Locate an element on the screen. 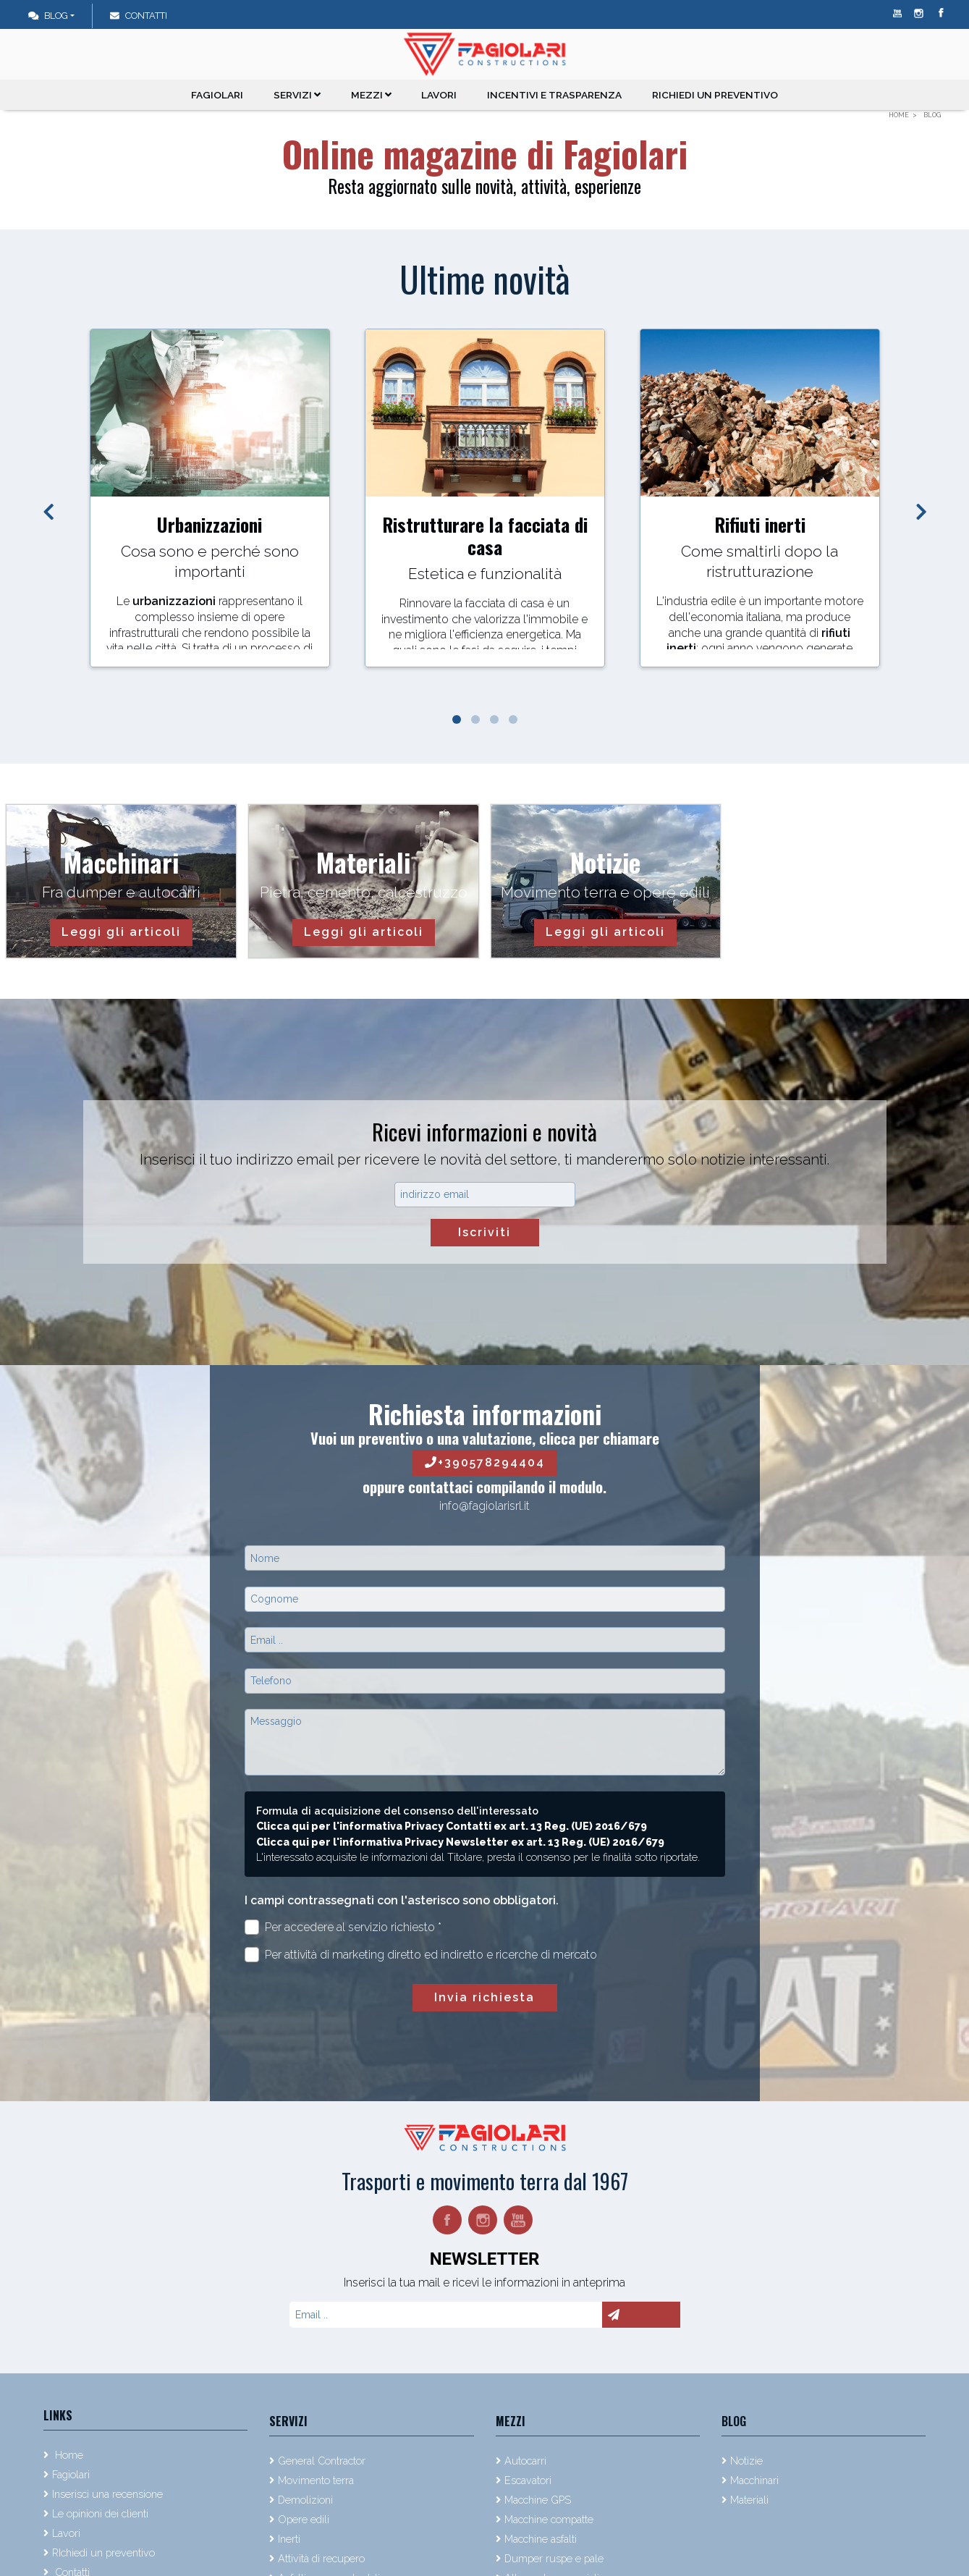 The height and width of the screenshot is (2576, 969). Fagiolari is located at coordinates (218, 95).